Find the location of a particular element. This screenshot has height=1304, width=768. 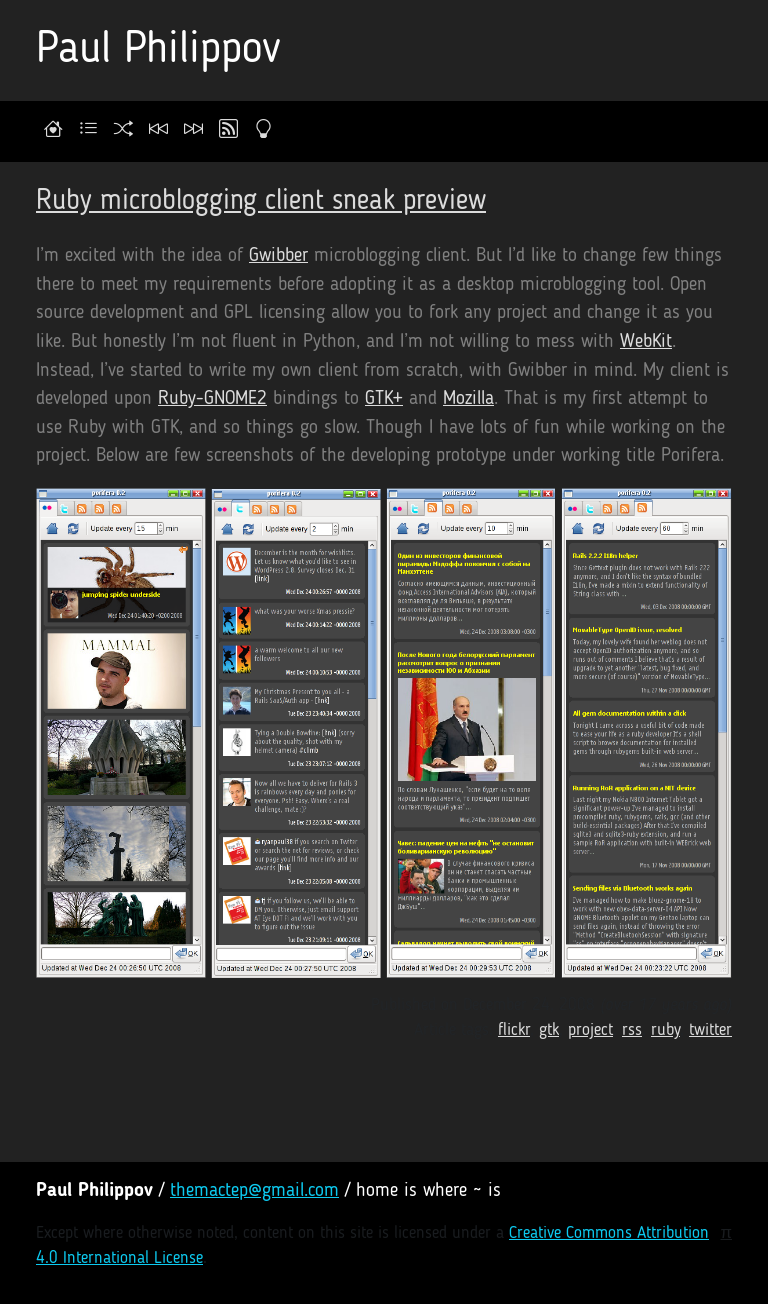

GTK+ is located at coordinates (384, 399).